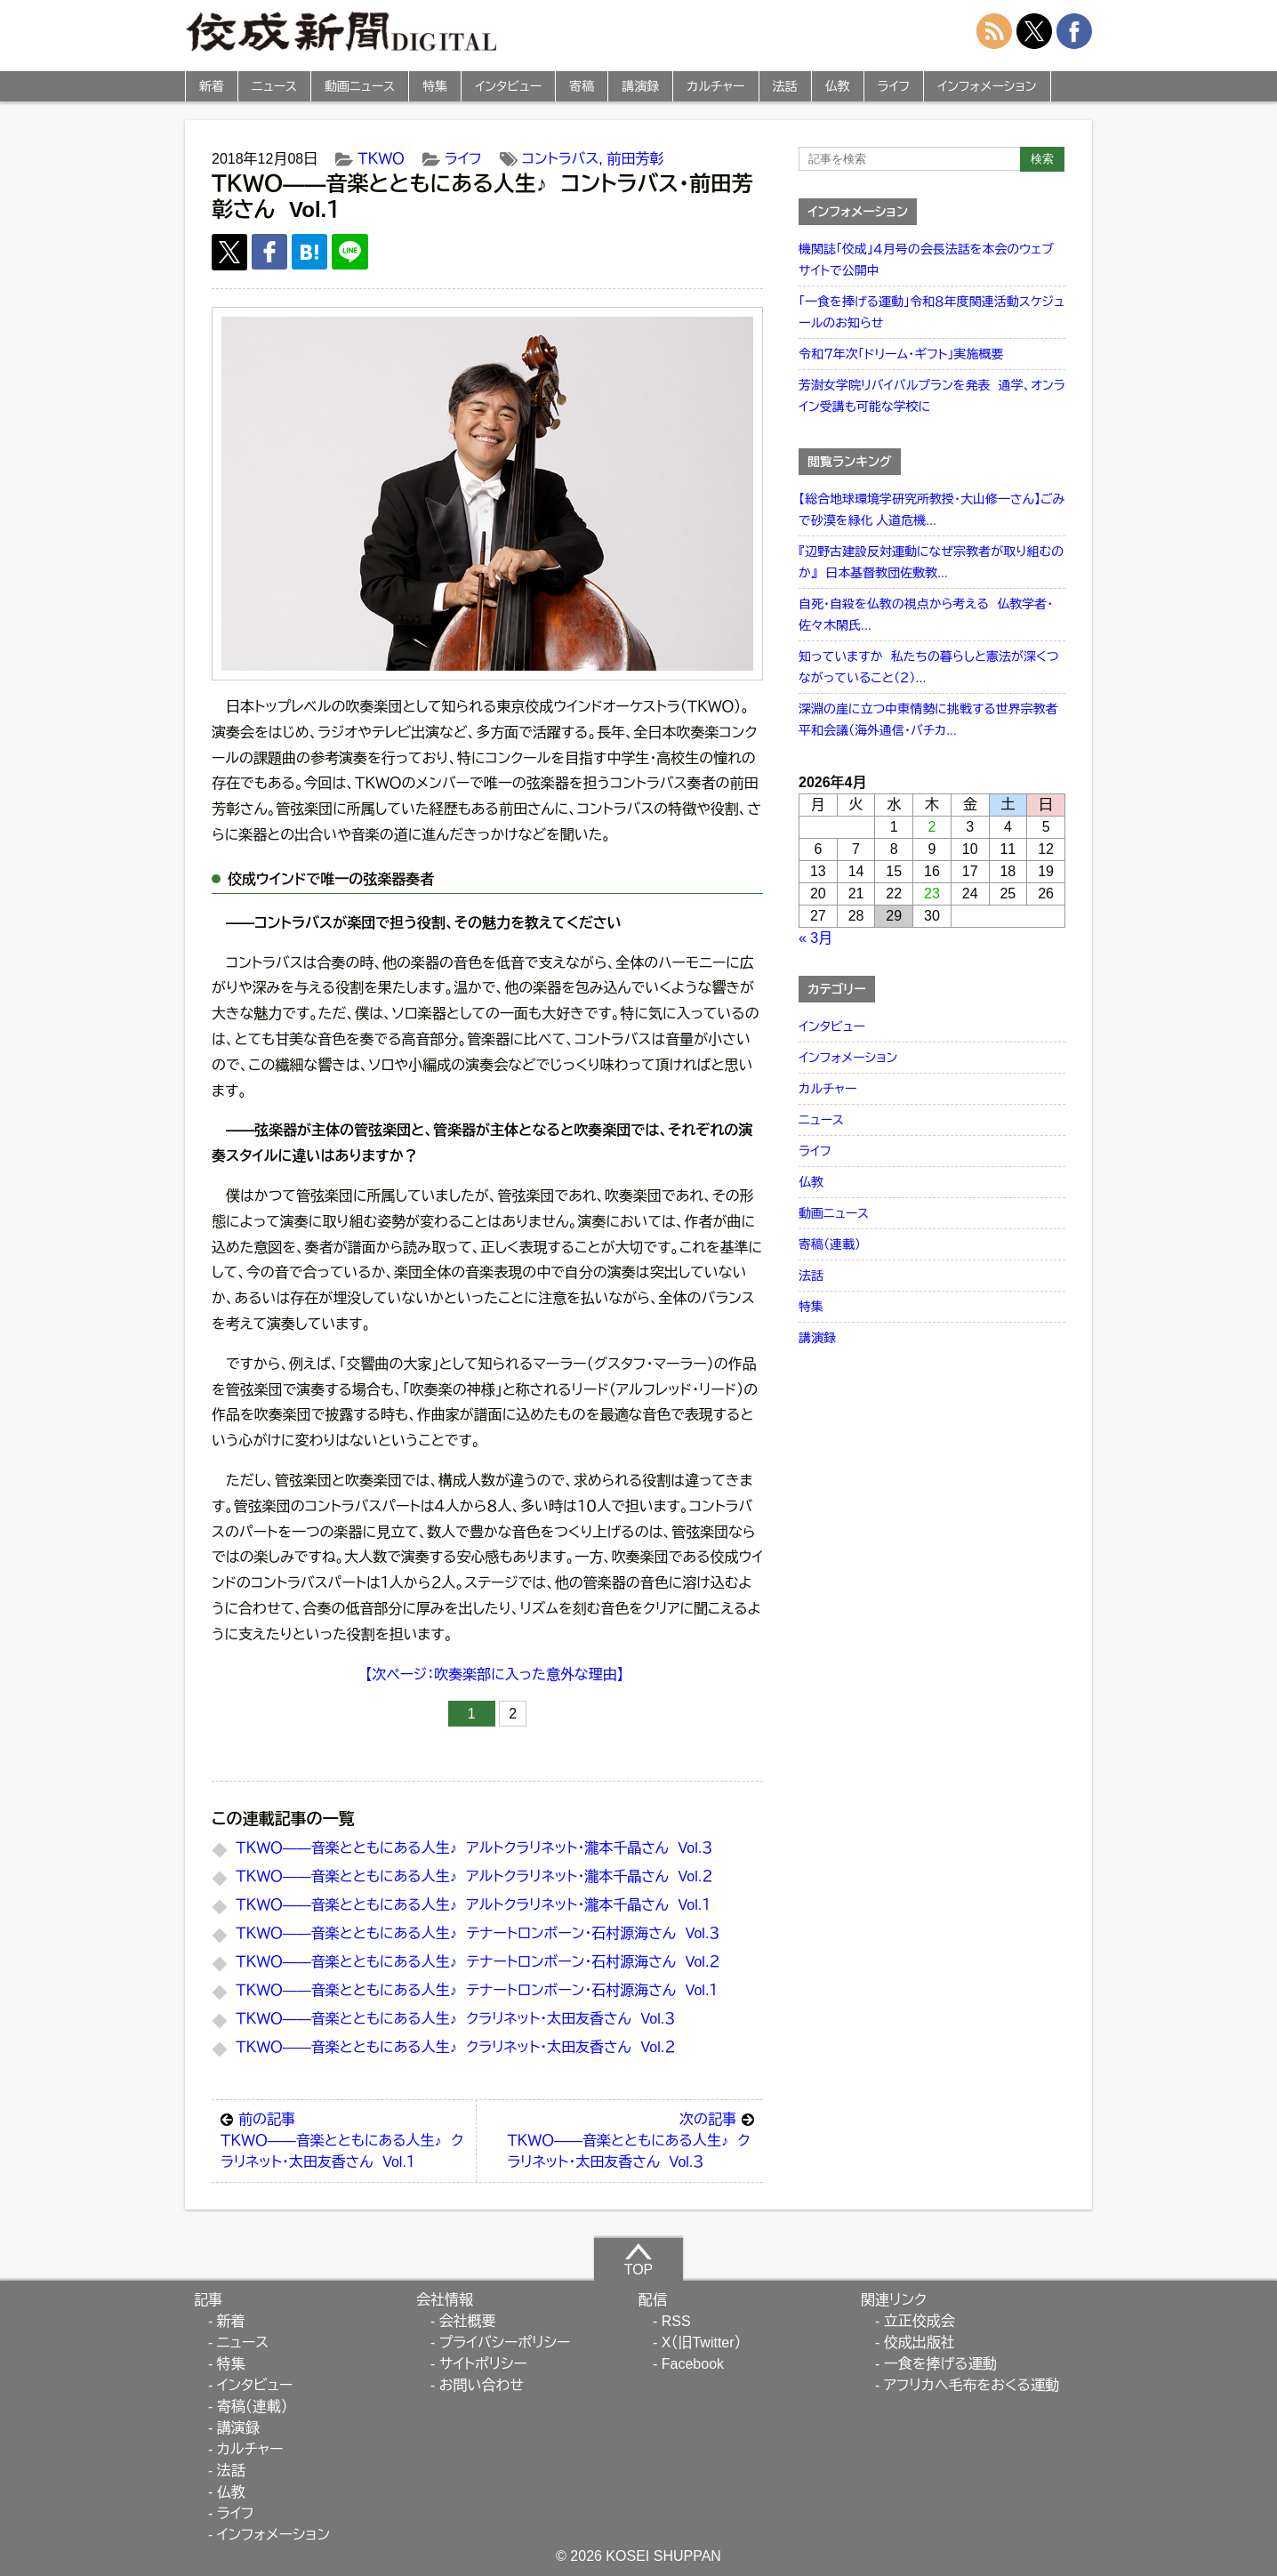 This screenshot has height=2576, width=1277. What do you see at coordinates (455, 2047) in the screenshot?
I see `ＴＫＷＯ――音楽とともにある人生♪ クラリネット・太田友香さん Vol.２` at bounding box center [455, 2047].